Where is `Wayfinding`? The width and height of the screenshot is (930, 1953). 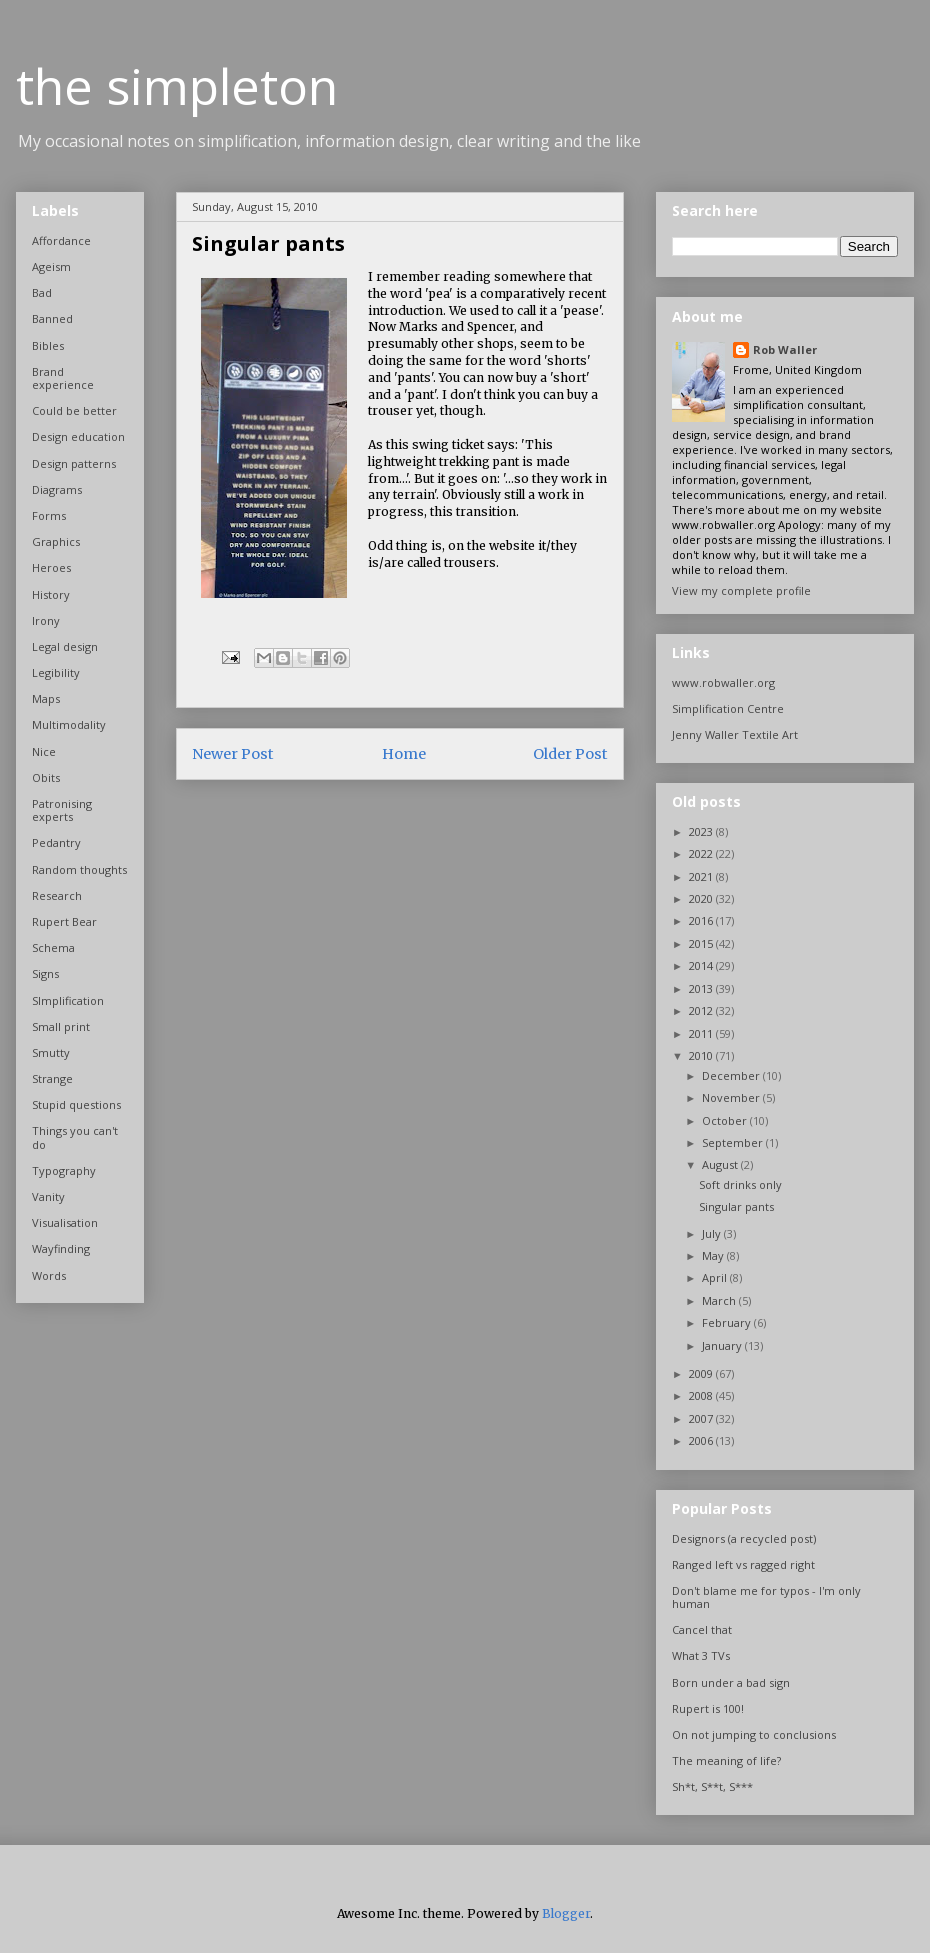 Wayfinding is located at coordinates (61, 1248).